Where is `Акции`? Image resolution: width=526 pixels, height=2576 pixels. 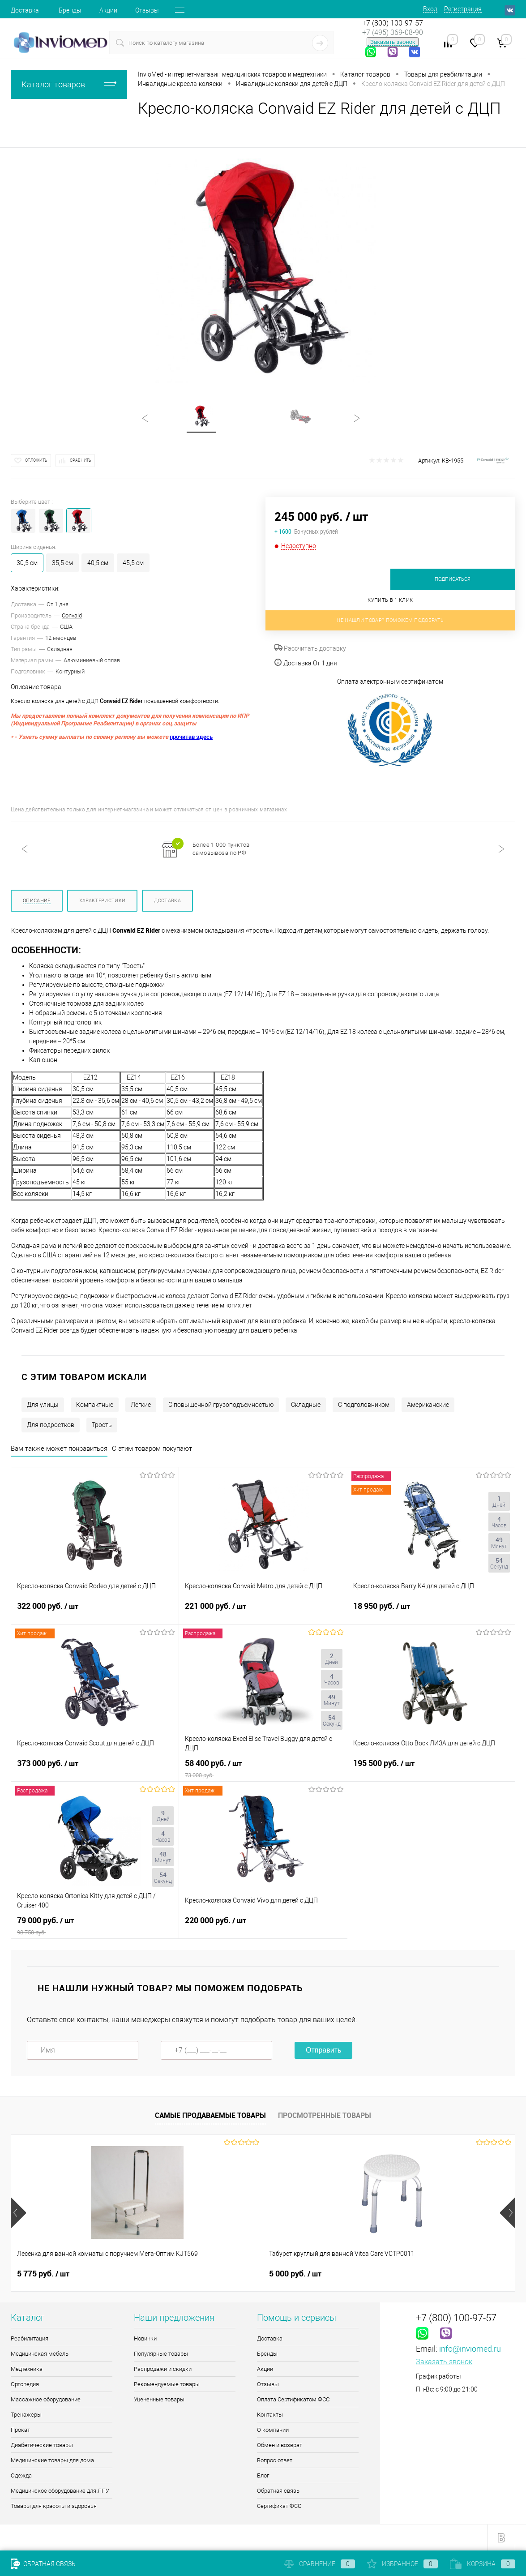 Акции is located at coordinates (108, 10).